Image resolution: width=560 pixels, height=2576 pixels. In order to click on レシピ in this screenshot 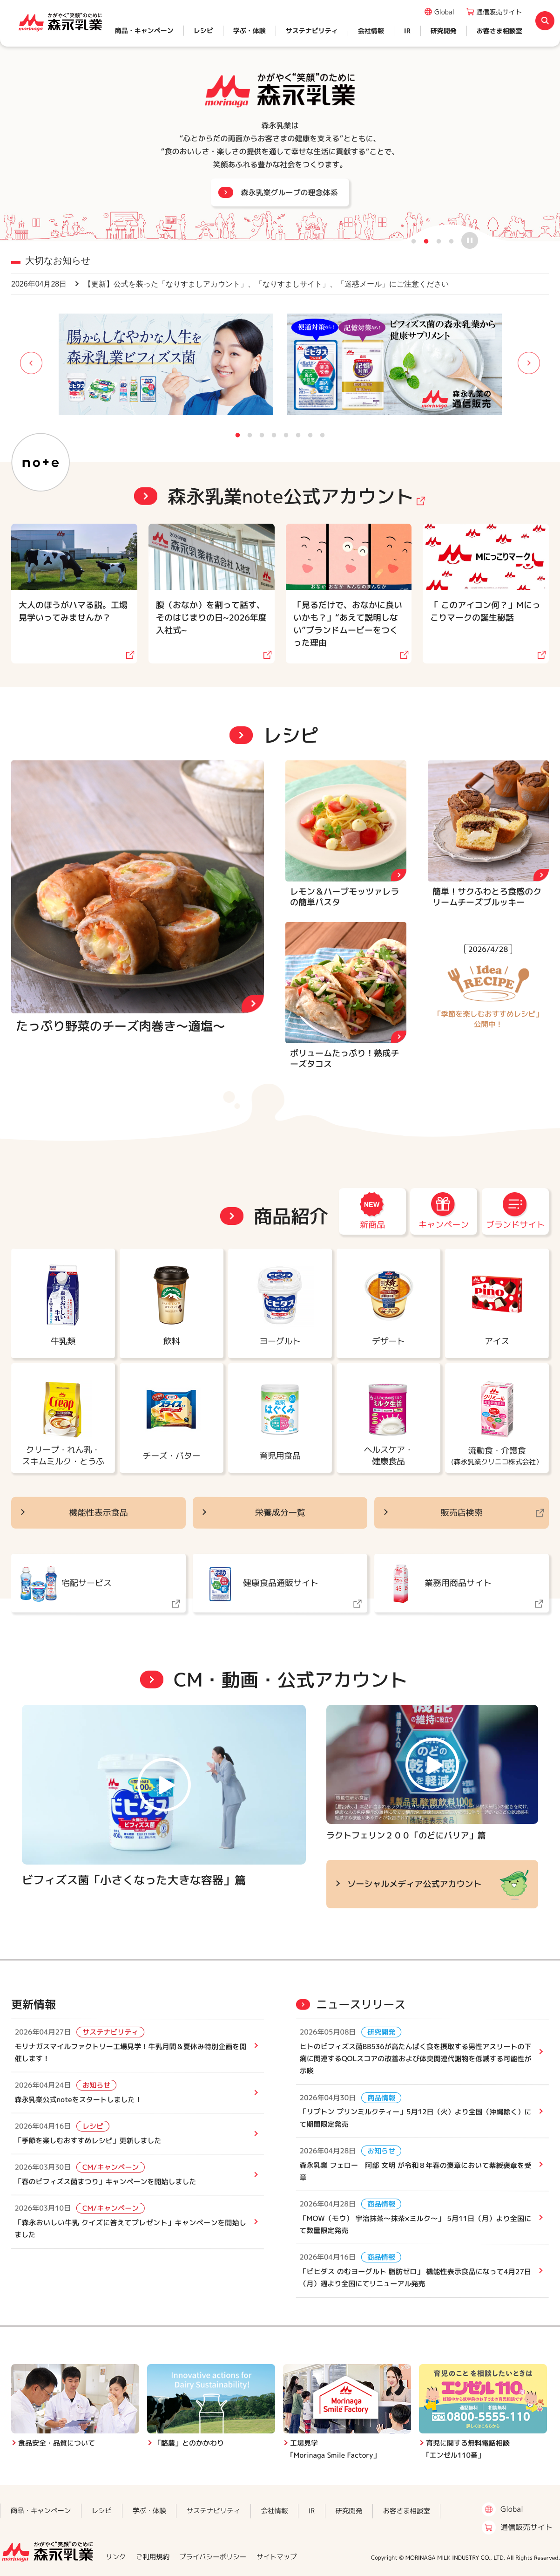, I will do `click(203, 30)`.